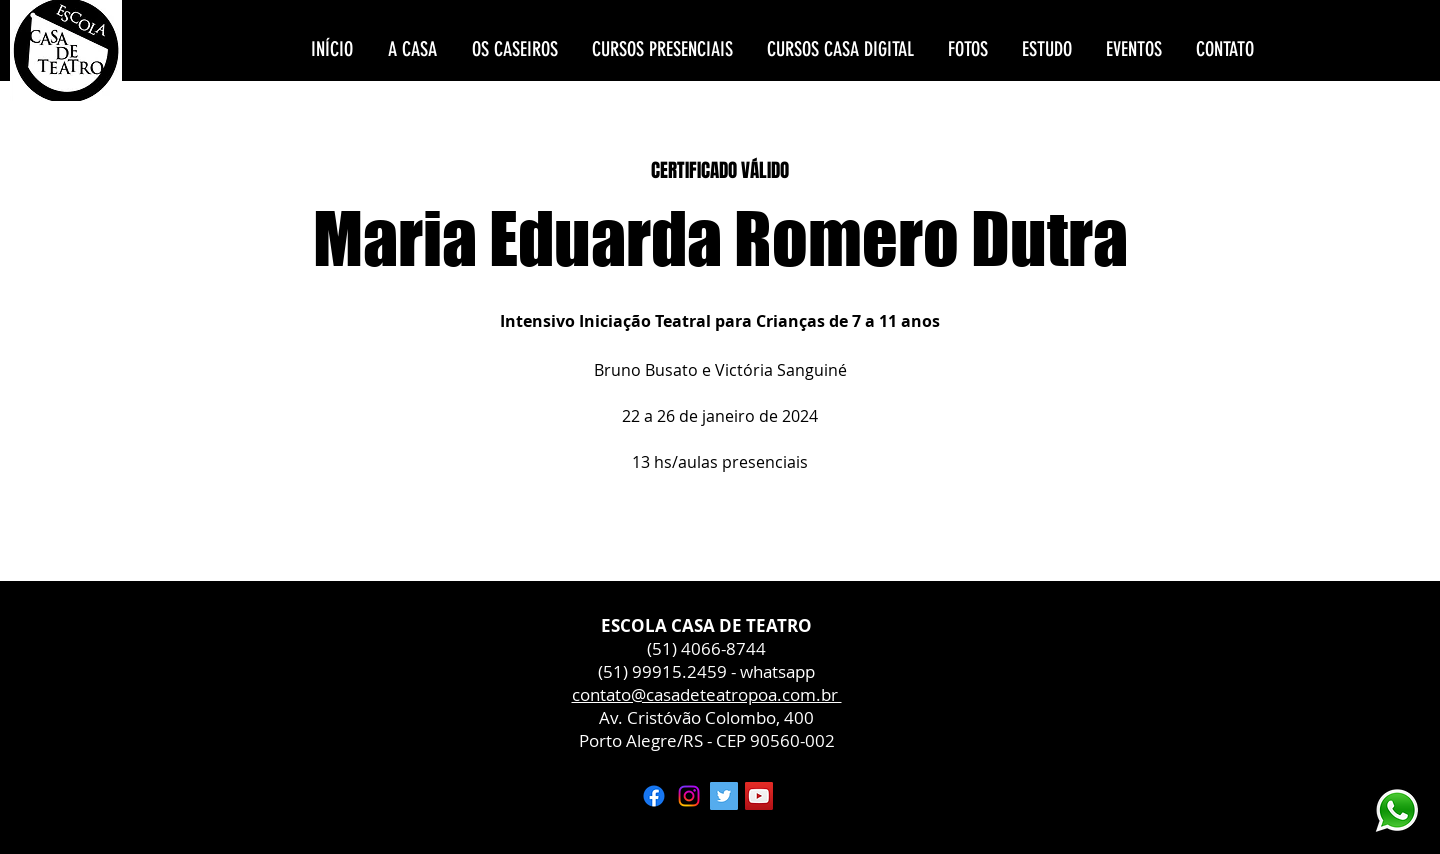 The height and width of the screenshot is (854, 1440). Describe the element at coordinates (759, 796) in the screenshot. I see `[YouTube ícone social]` at that location.